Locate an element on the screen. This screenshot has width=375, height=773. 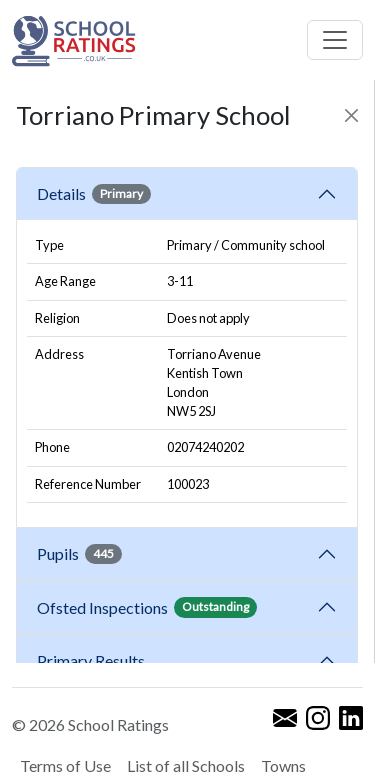
Ofsted Inspections is located at coordinates (147, 607).